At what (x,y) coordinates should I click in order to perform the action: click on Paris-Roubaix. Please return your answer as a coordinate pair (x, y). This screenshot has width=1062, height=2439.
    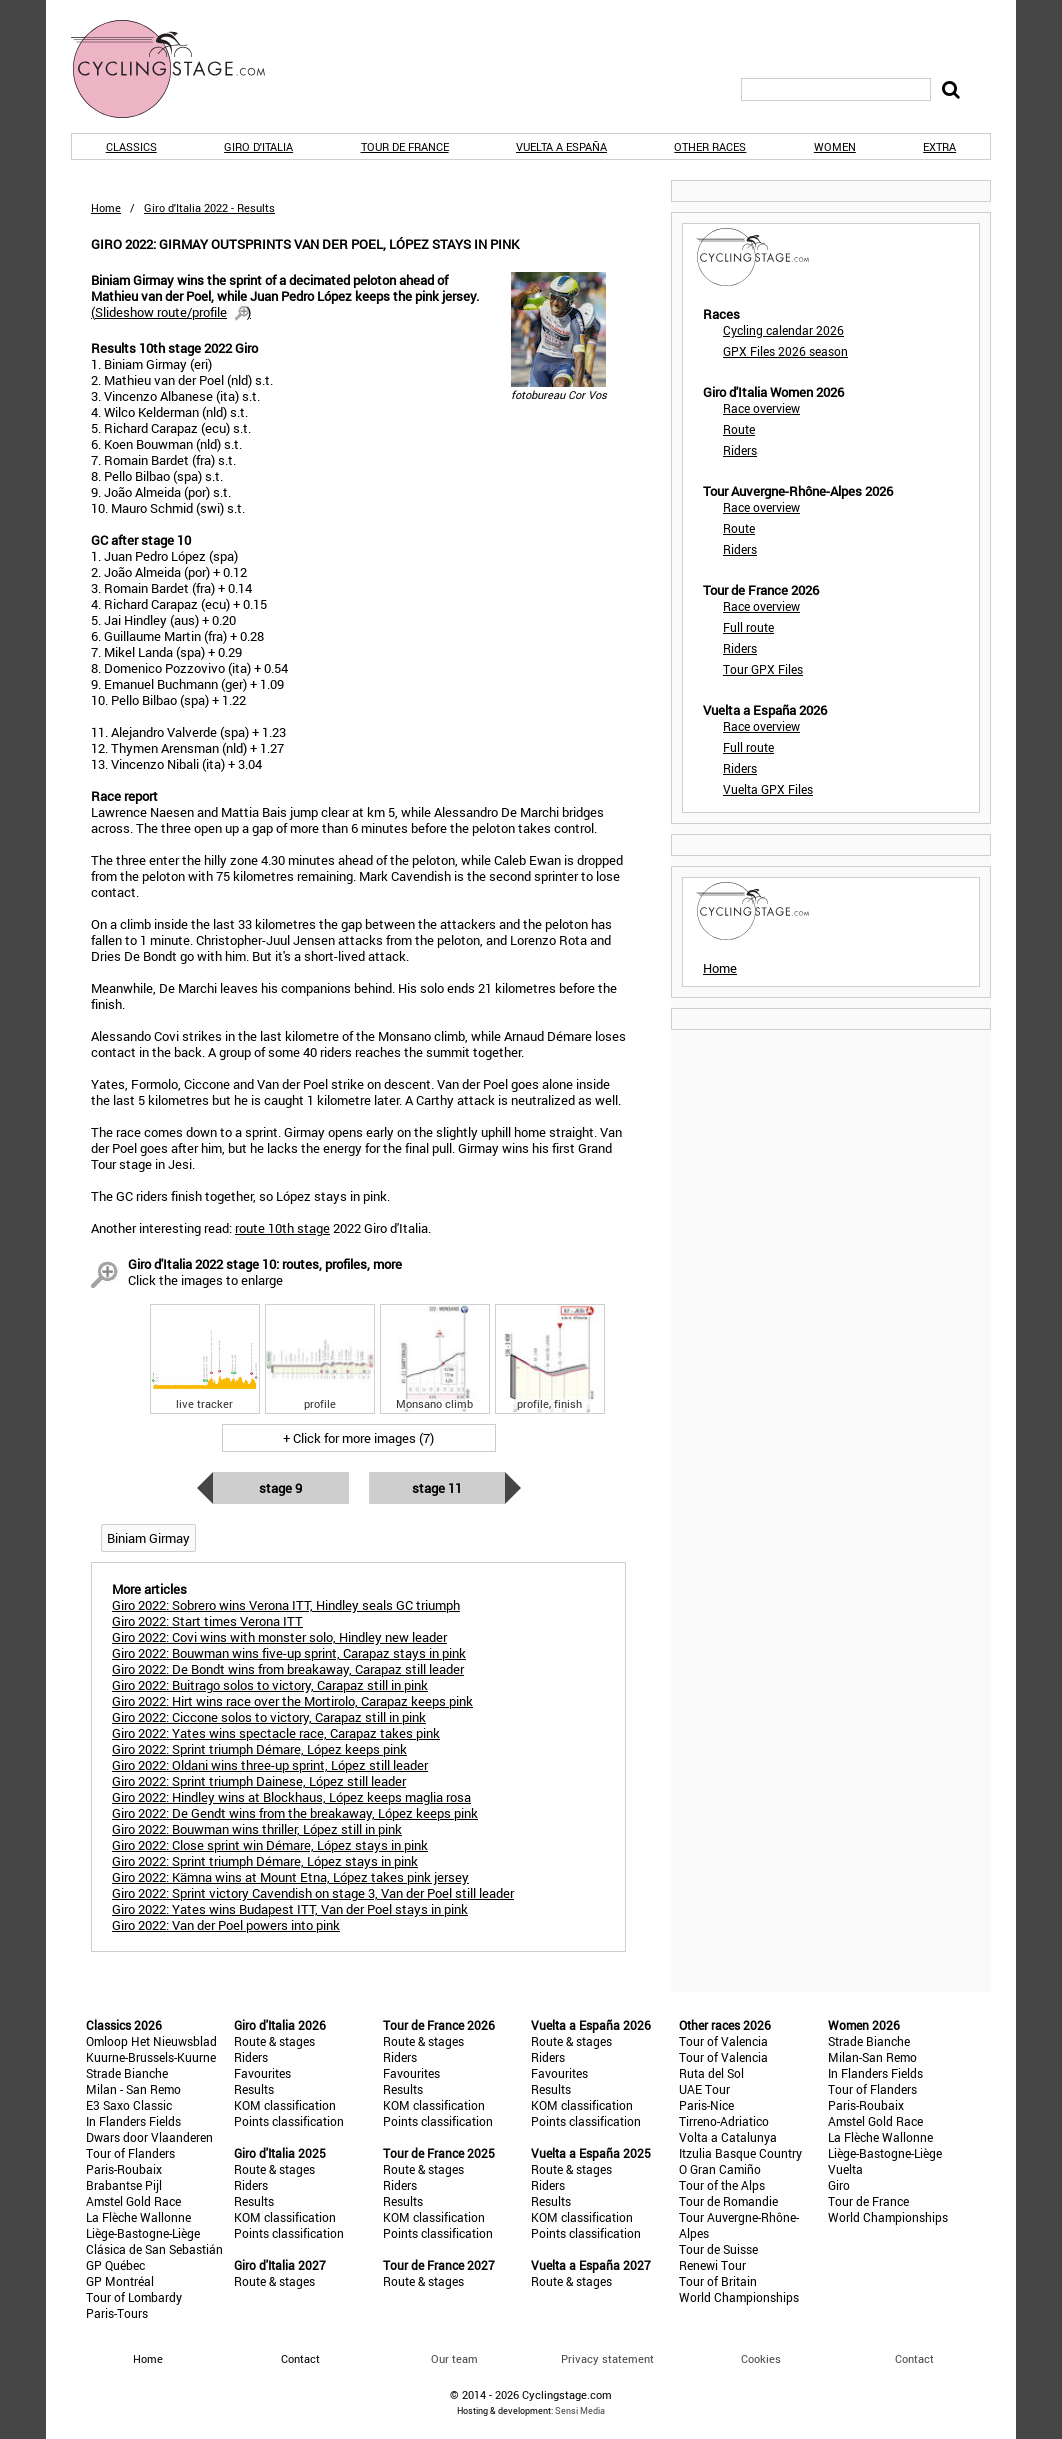
    Looking at the image, I should click on (124, 2169).